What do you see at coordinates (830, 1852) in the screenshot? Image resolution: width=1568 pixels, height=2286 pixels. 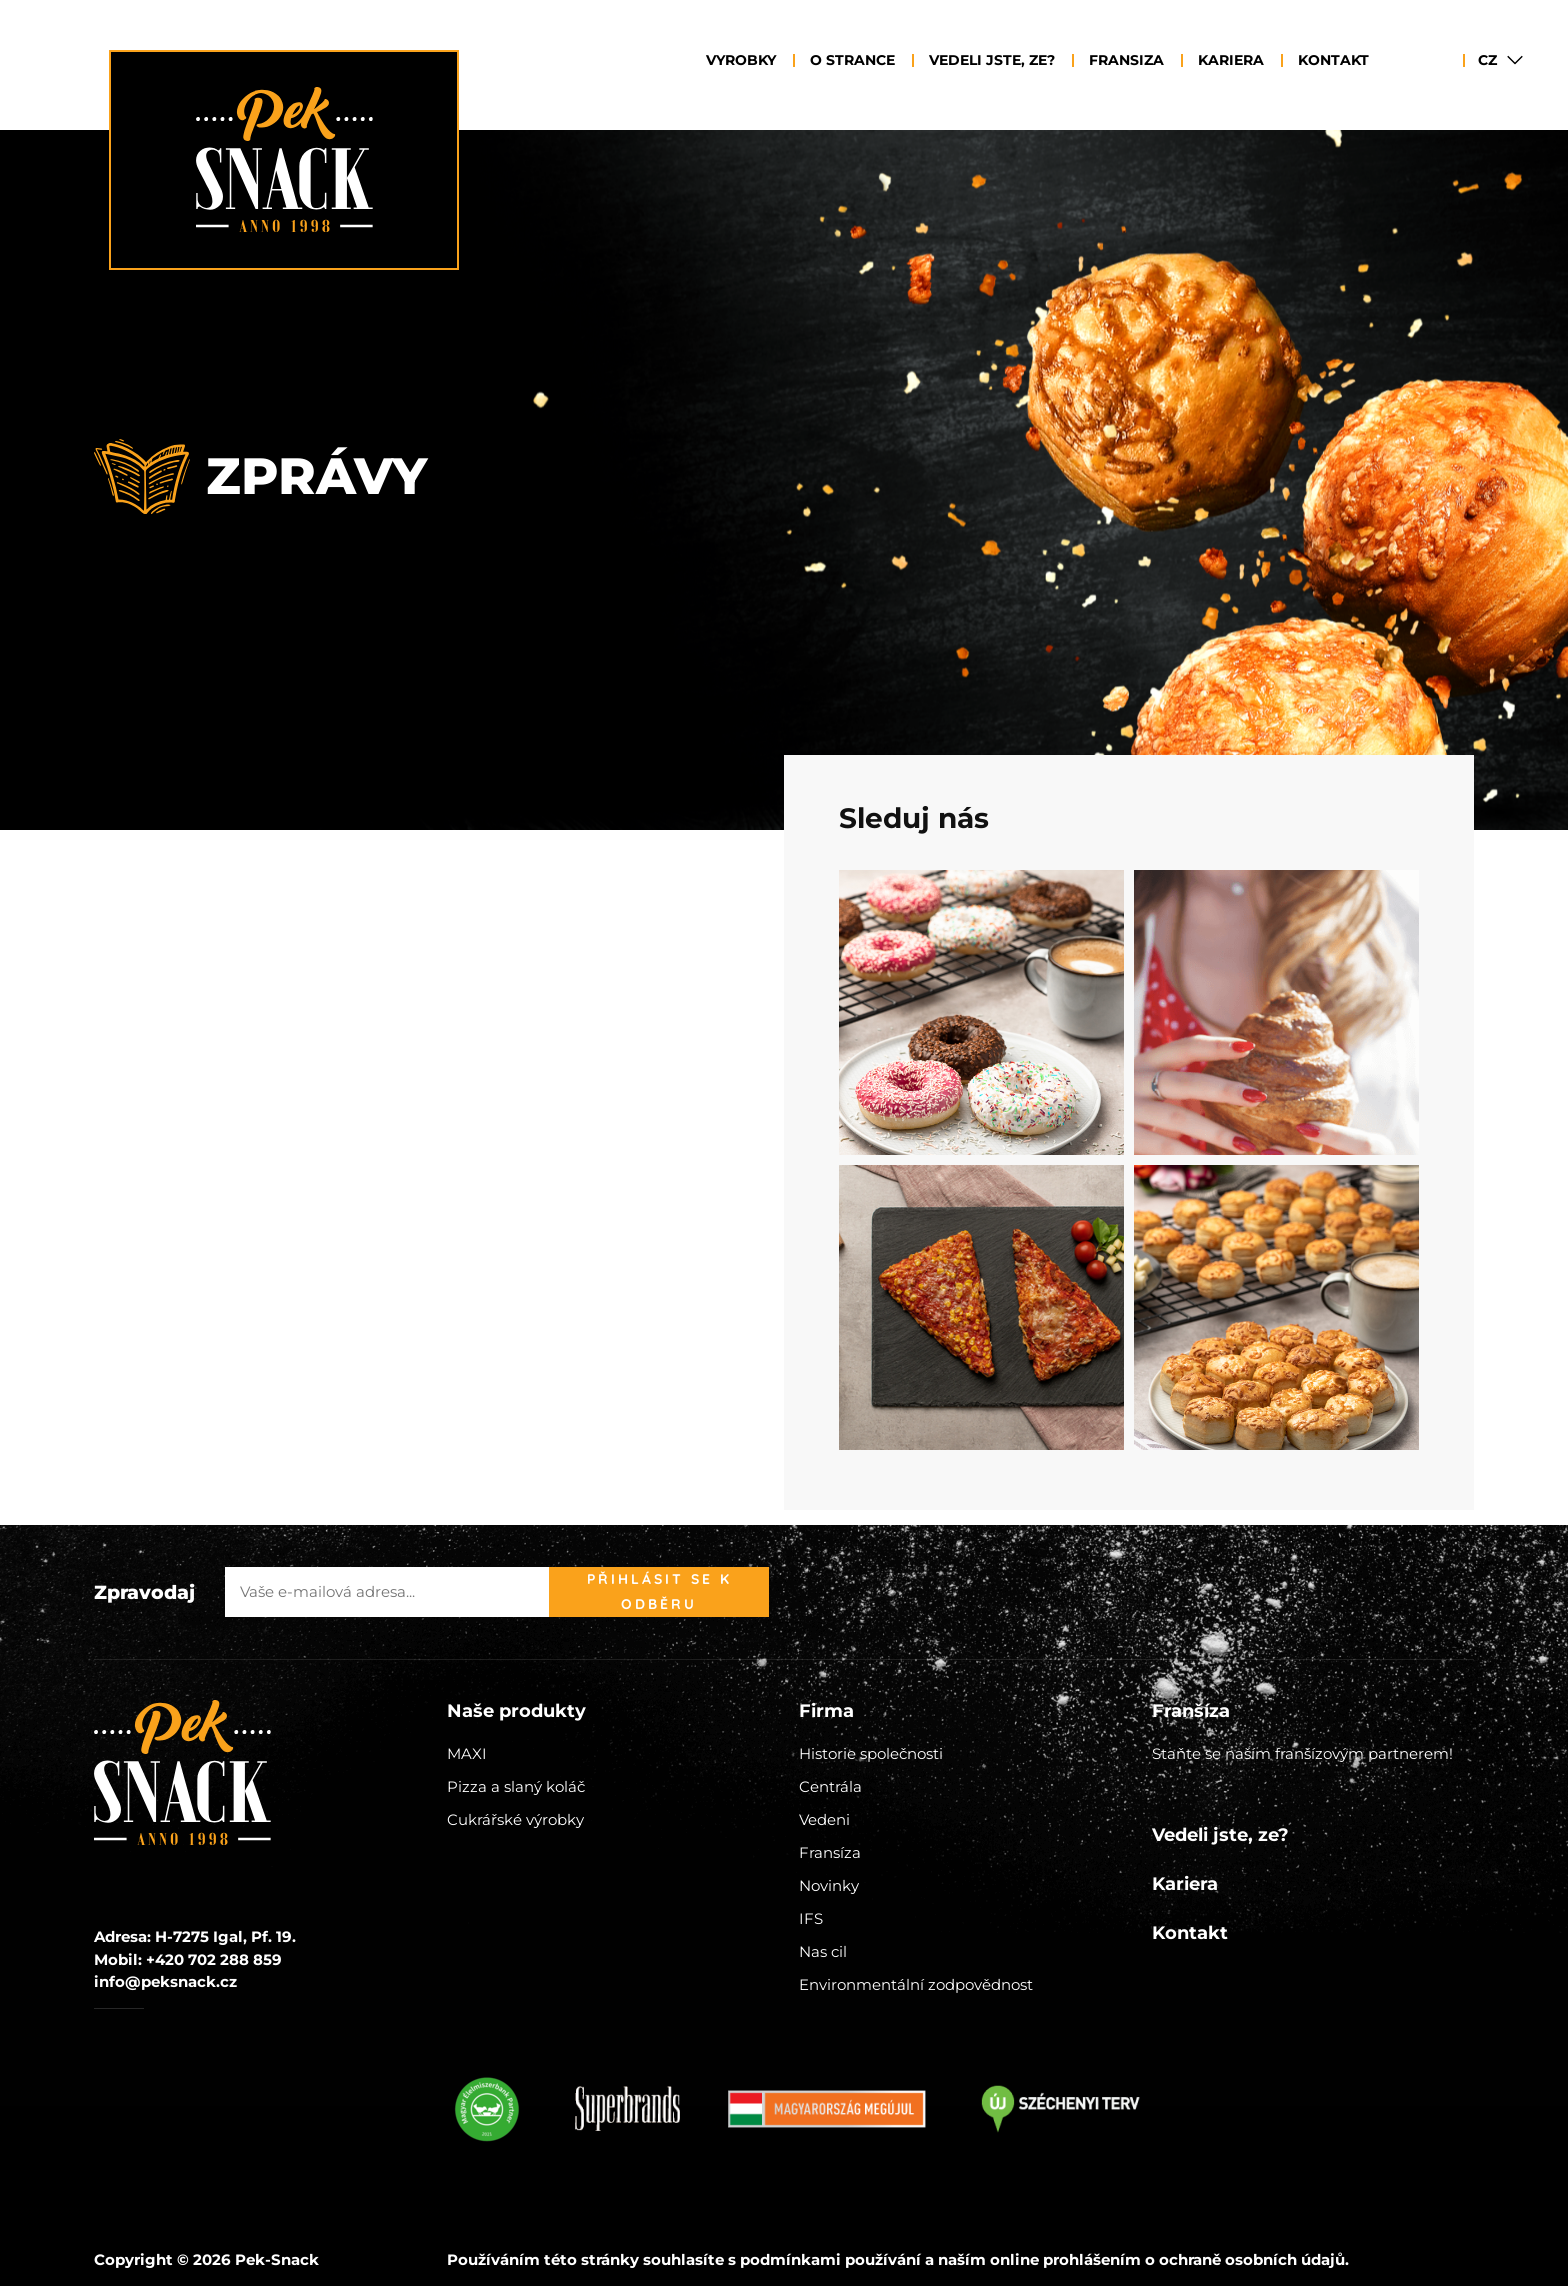 I see `Fransíza` at bounding box center [830, 1852].